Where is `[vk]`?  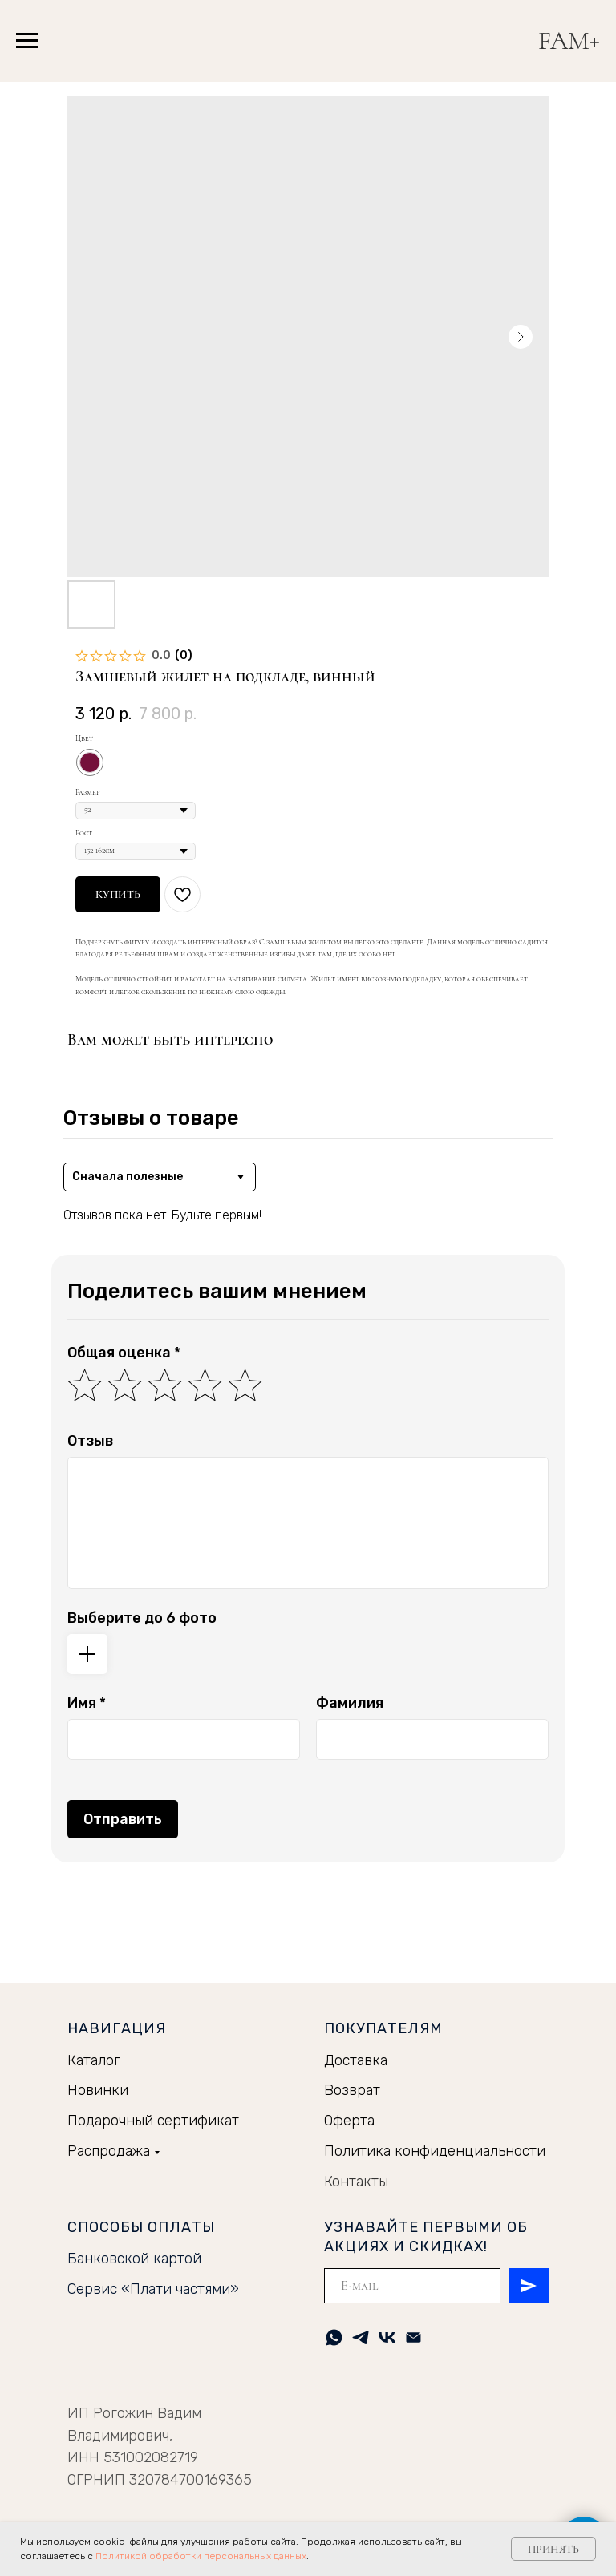
[vk] is located at coordinates (387, 2337).